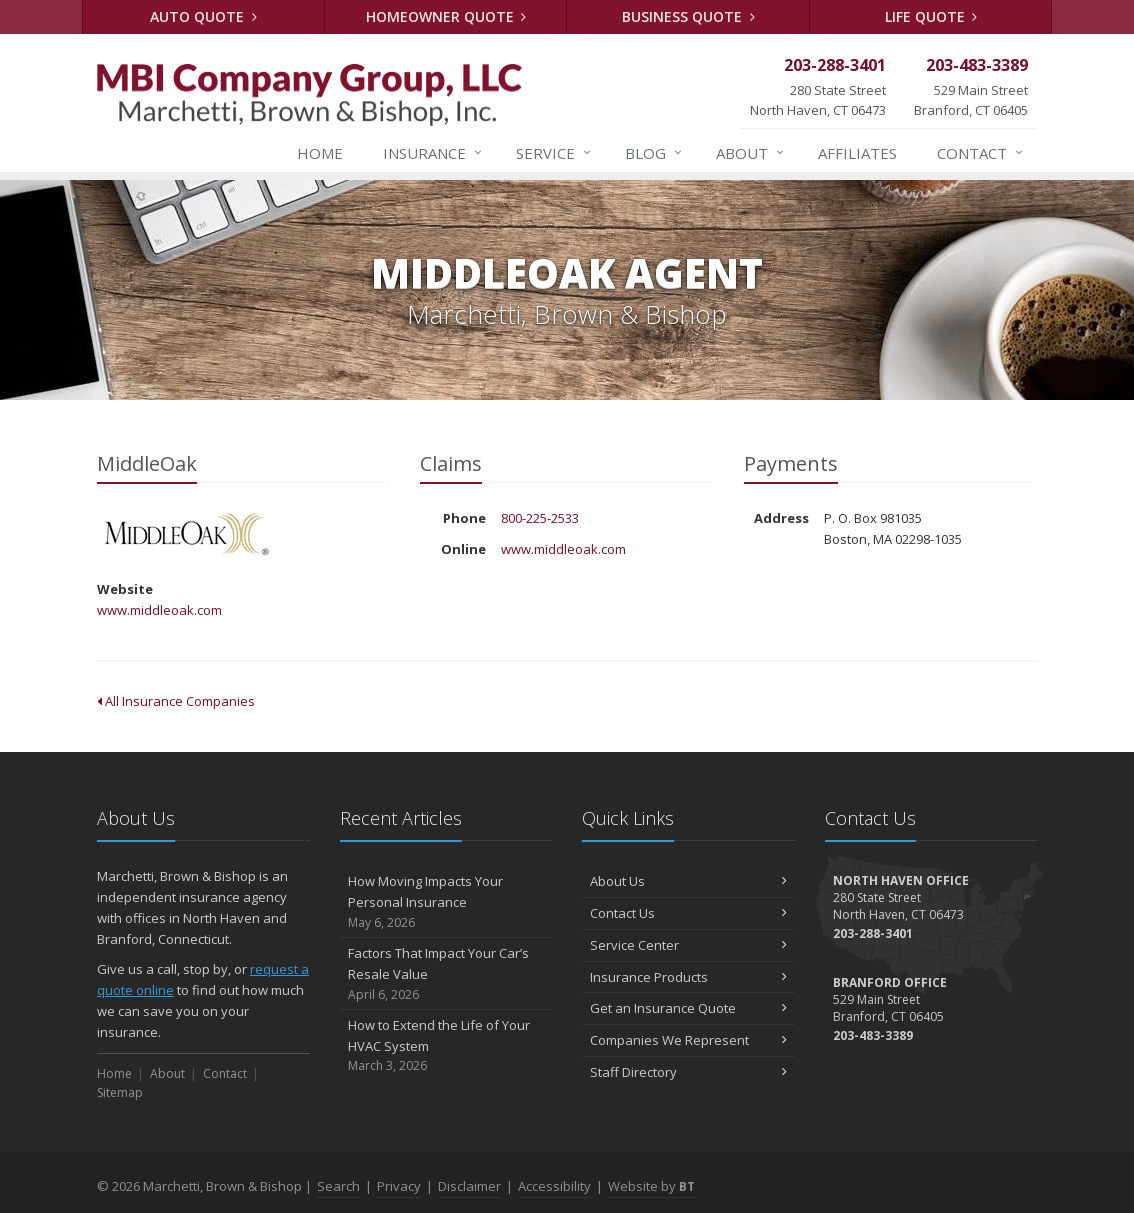 The height and width of the screenshot is (1213, 1134). What do you see at coordinates (120, 1092) in the screenshot?
I see `Sitemap` at bounding box center [120, 1092].